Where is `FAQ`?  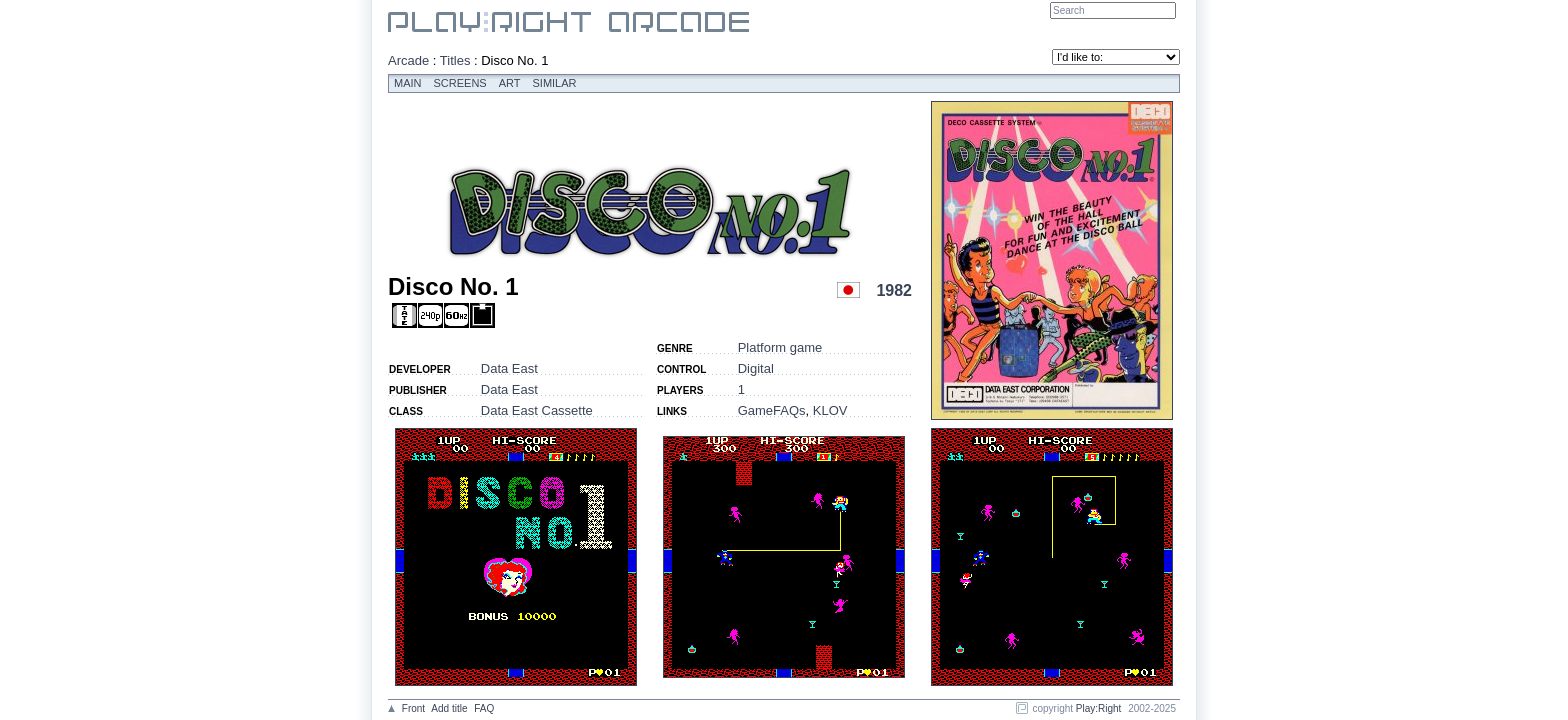 FAQ is located at coordinates (484, 708).